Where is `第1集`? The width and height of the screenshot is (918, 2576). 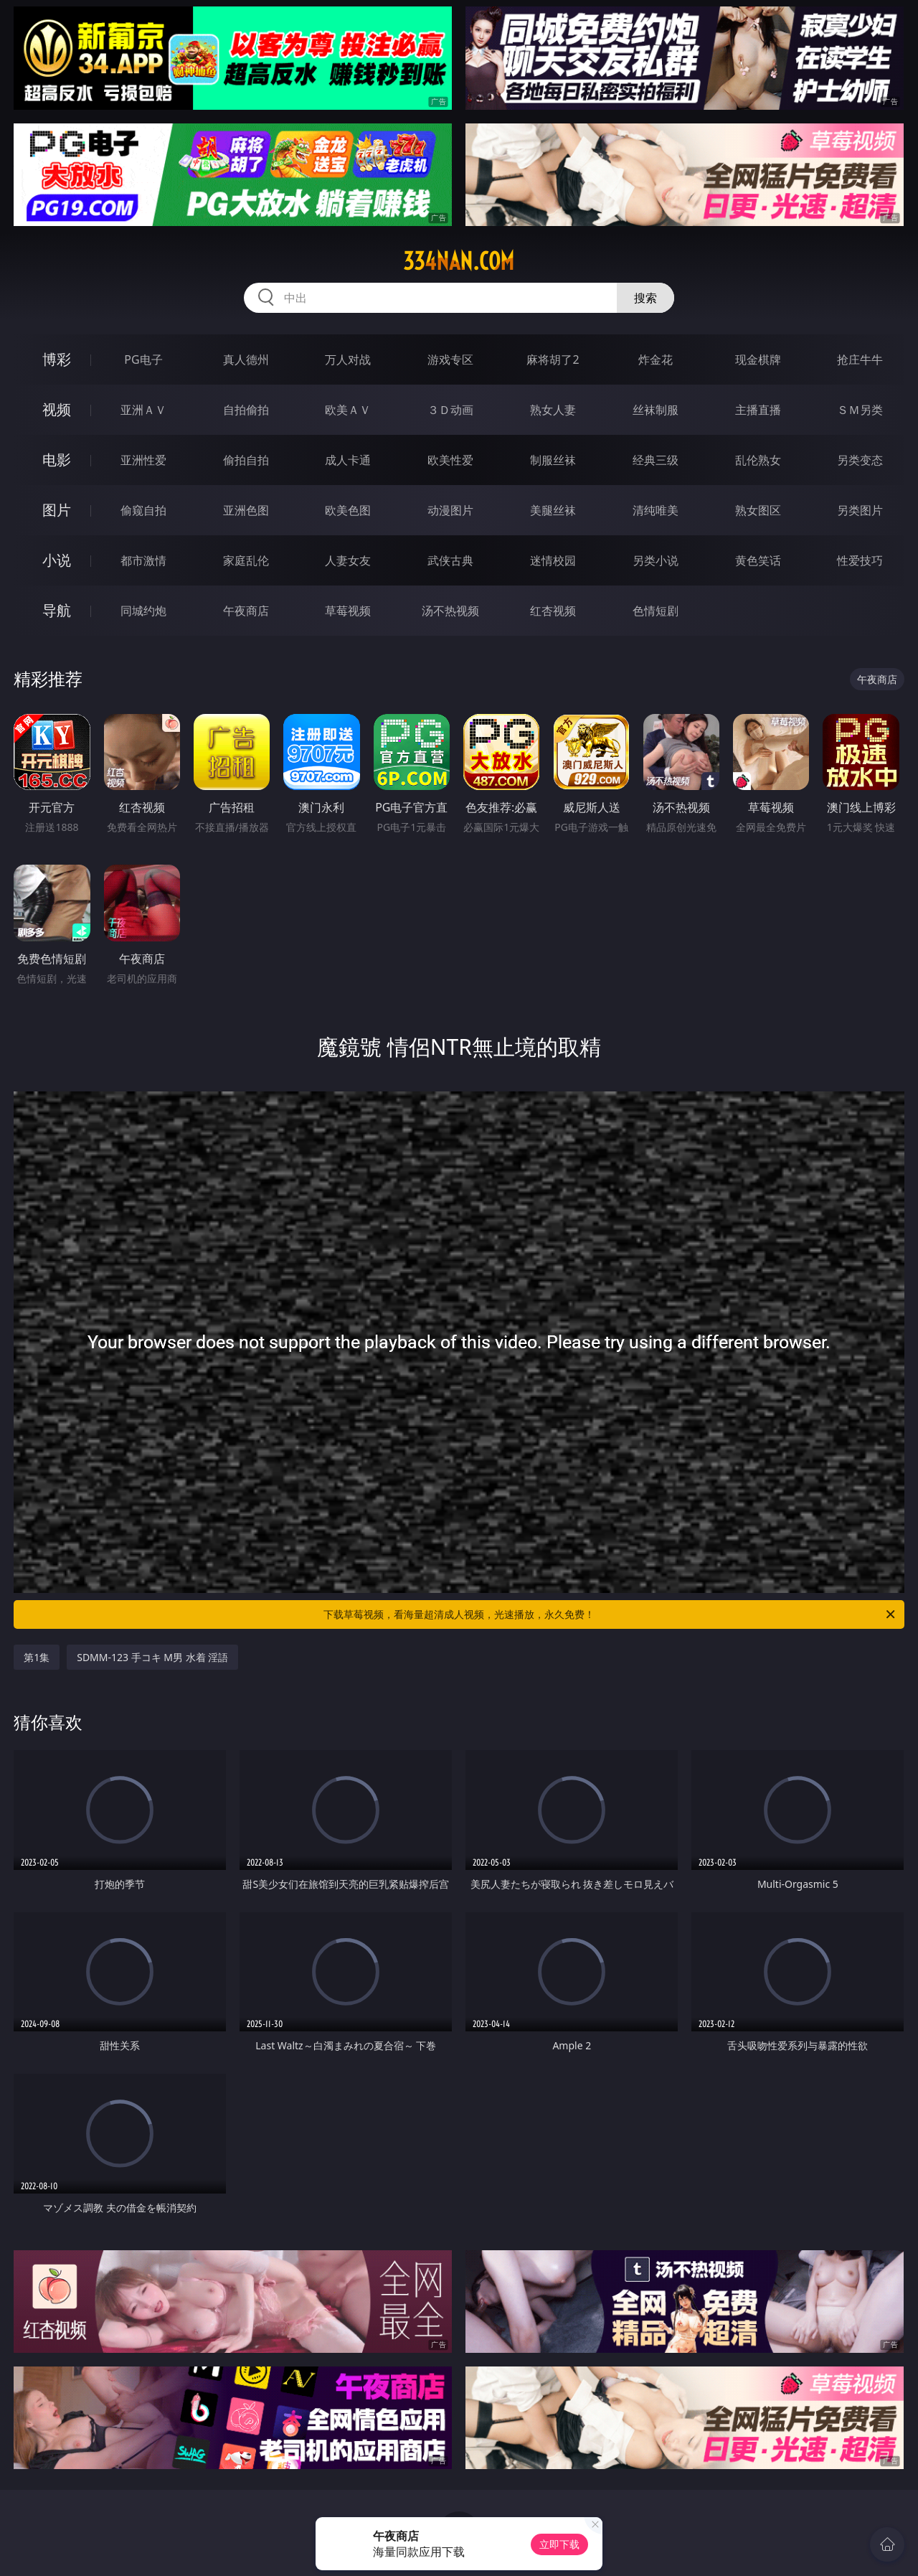 第1集 is located at coordinates (36, 1657).